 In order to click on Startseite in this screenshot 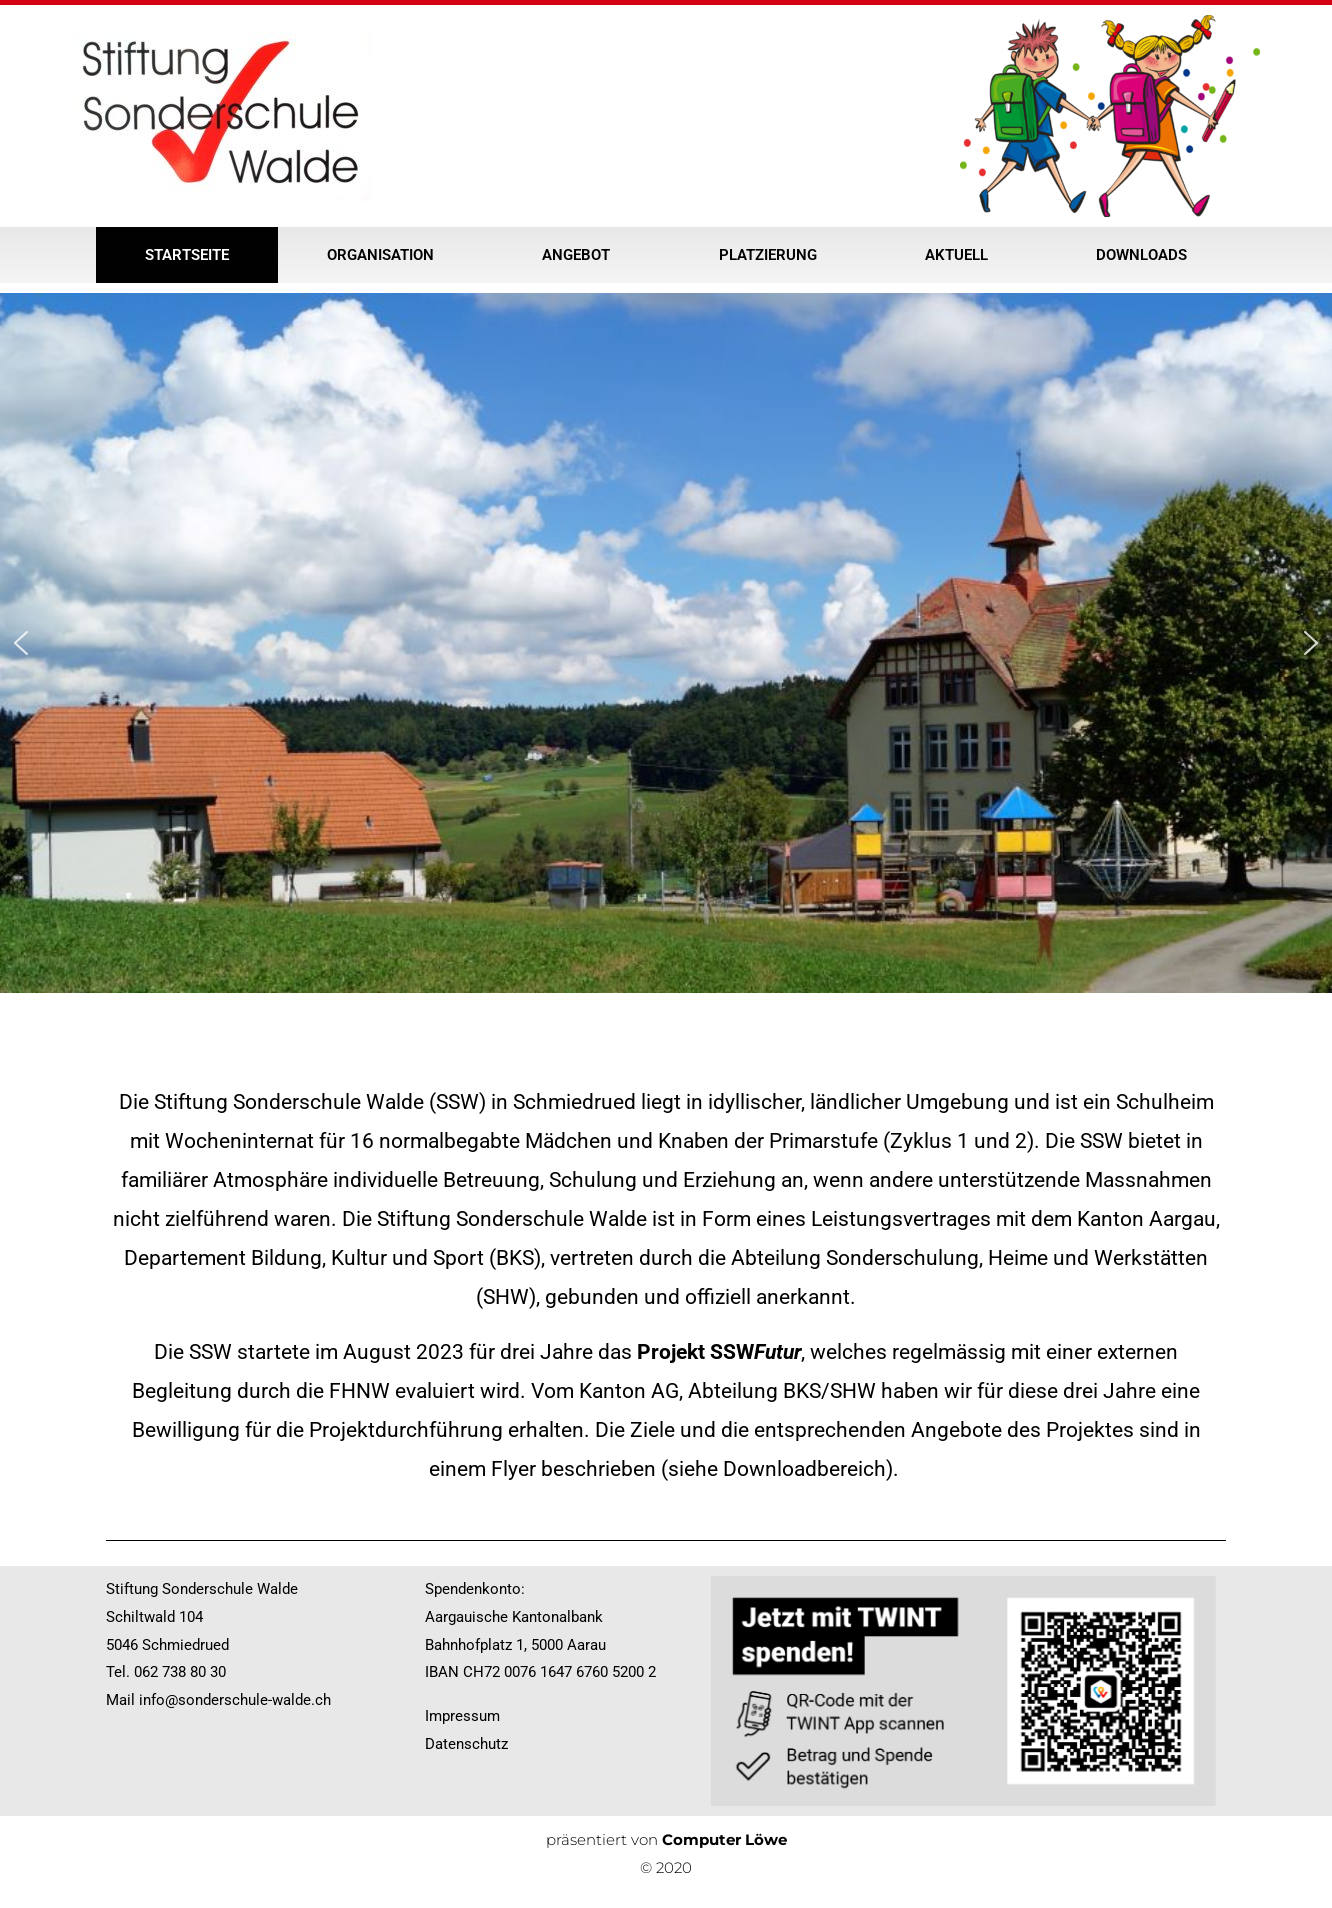, I will do `click(187, 255)`.